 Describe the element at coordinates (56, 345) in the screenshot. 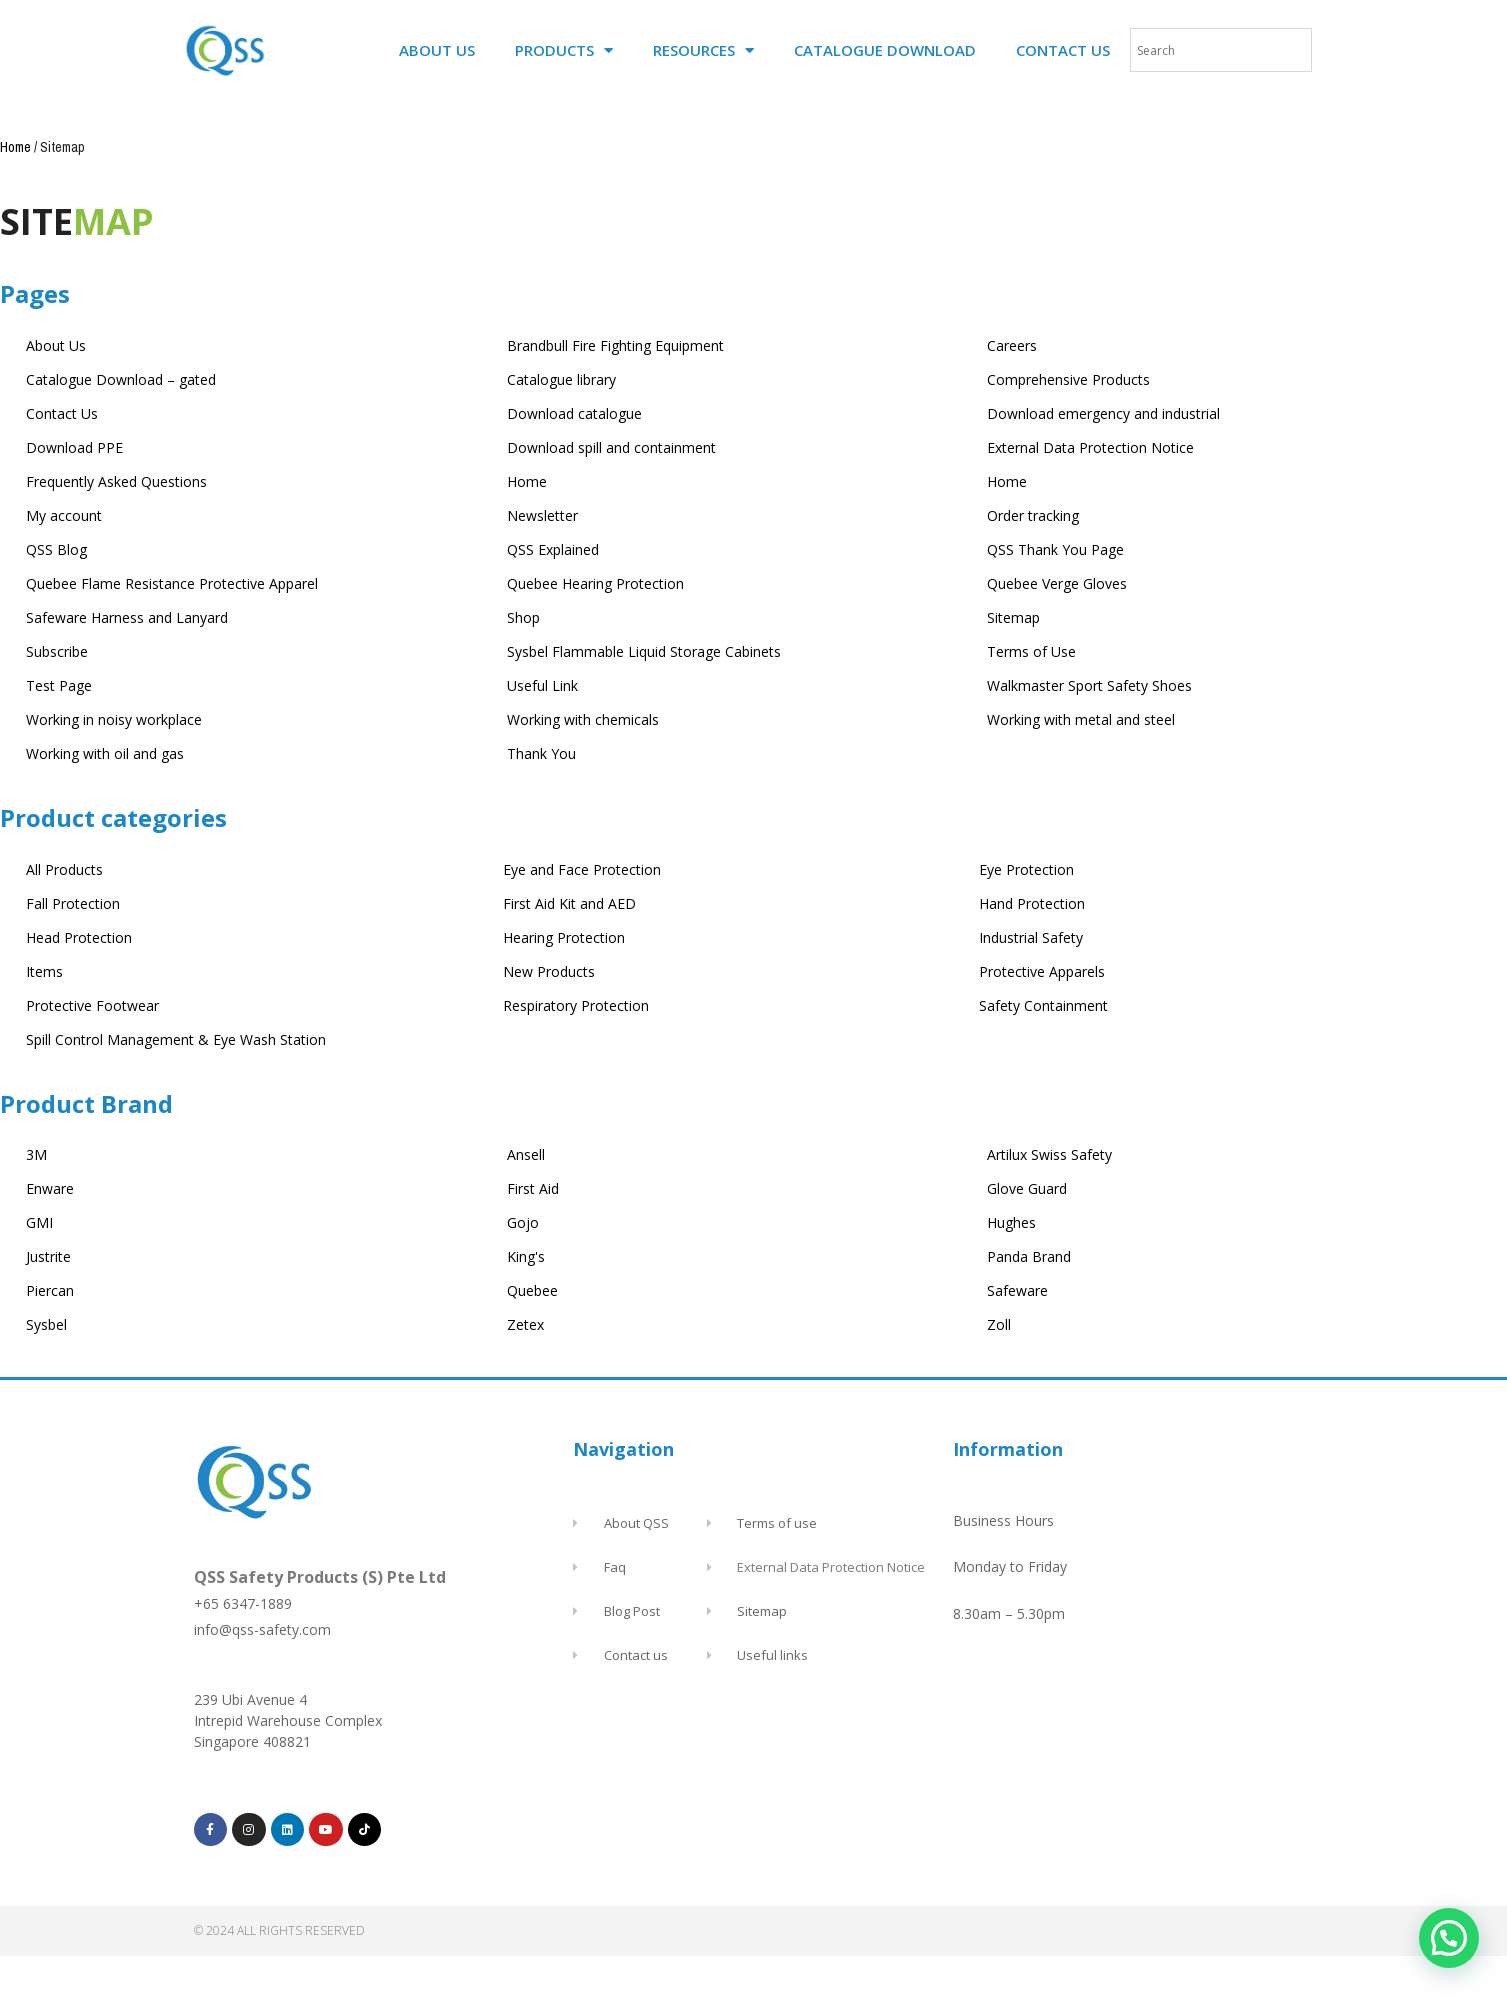

I see `About Us` at that location.